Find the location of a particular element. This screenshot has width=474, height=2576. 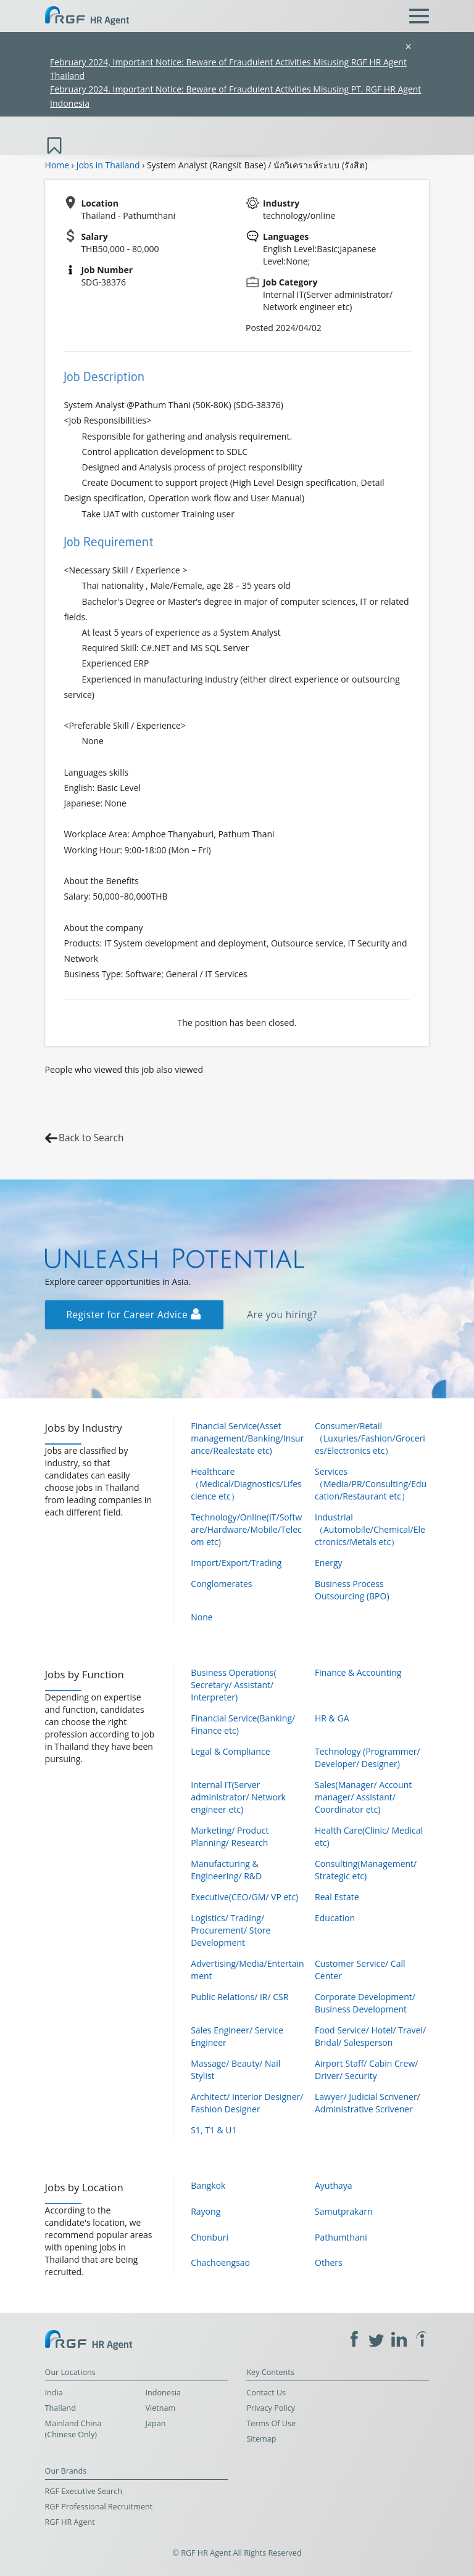

Privacy Policy is located at coordinates (270, 2408).